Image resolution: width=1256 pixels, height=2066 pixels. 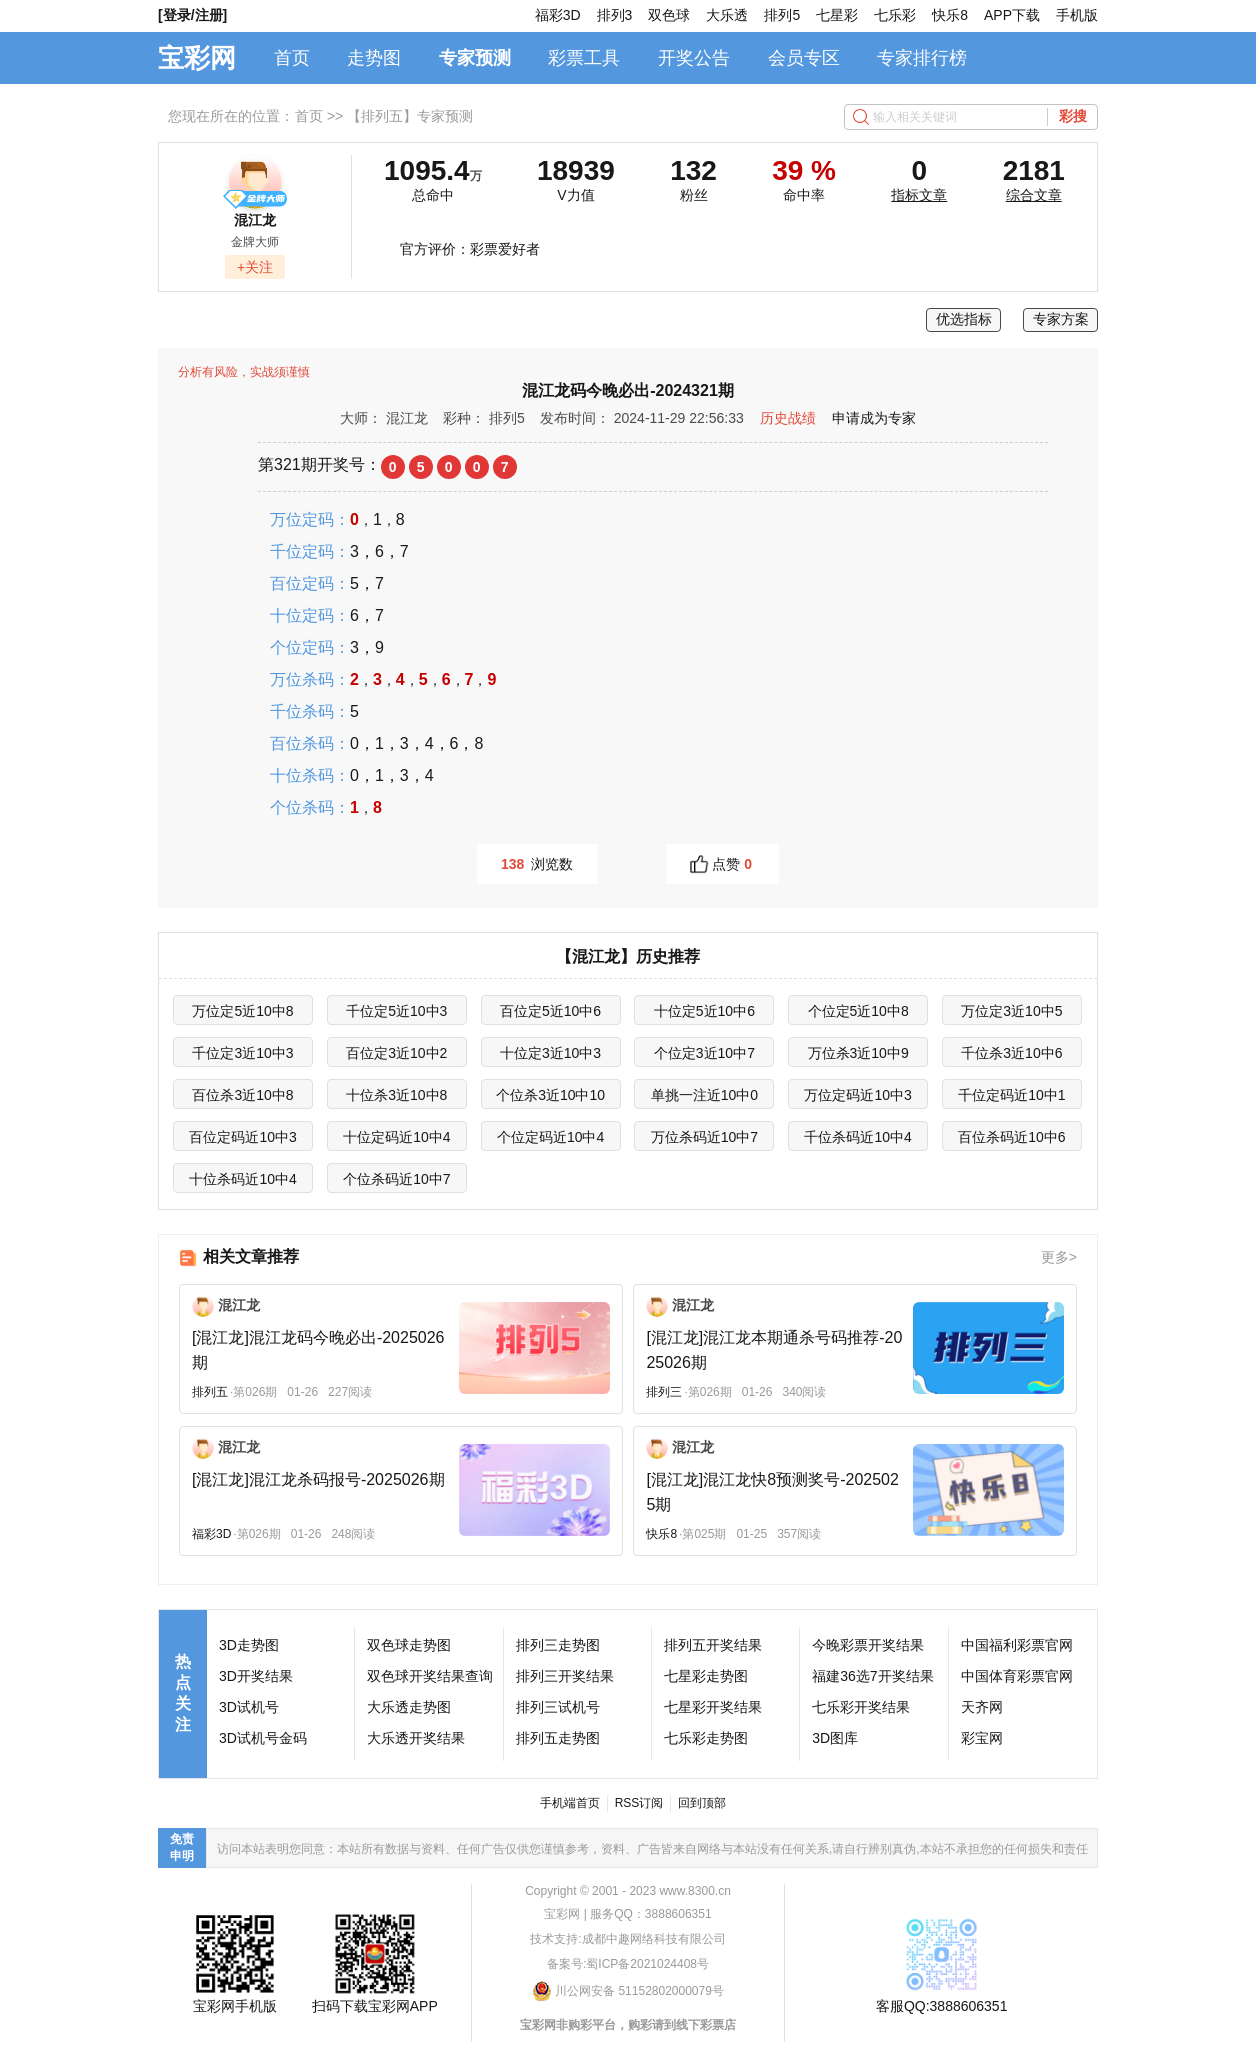 What do you see at coordinates (550, 1137) in the screenshot?
I see `个位定码近10中4` at bounding box center [550, 1137].